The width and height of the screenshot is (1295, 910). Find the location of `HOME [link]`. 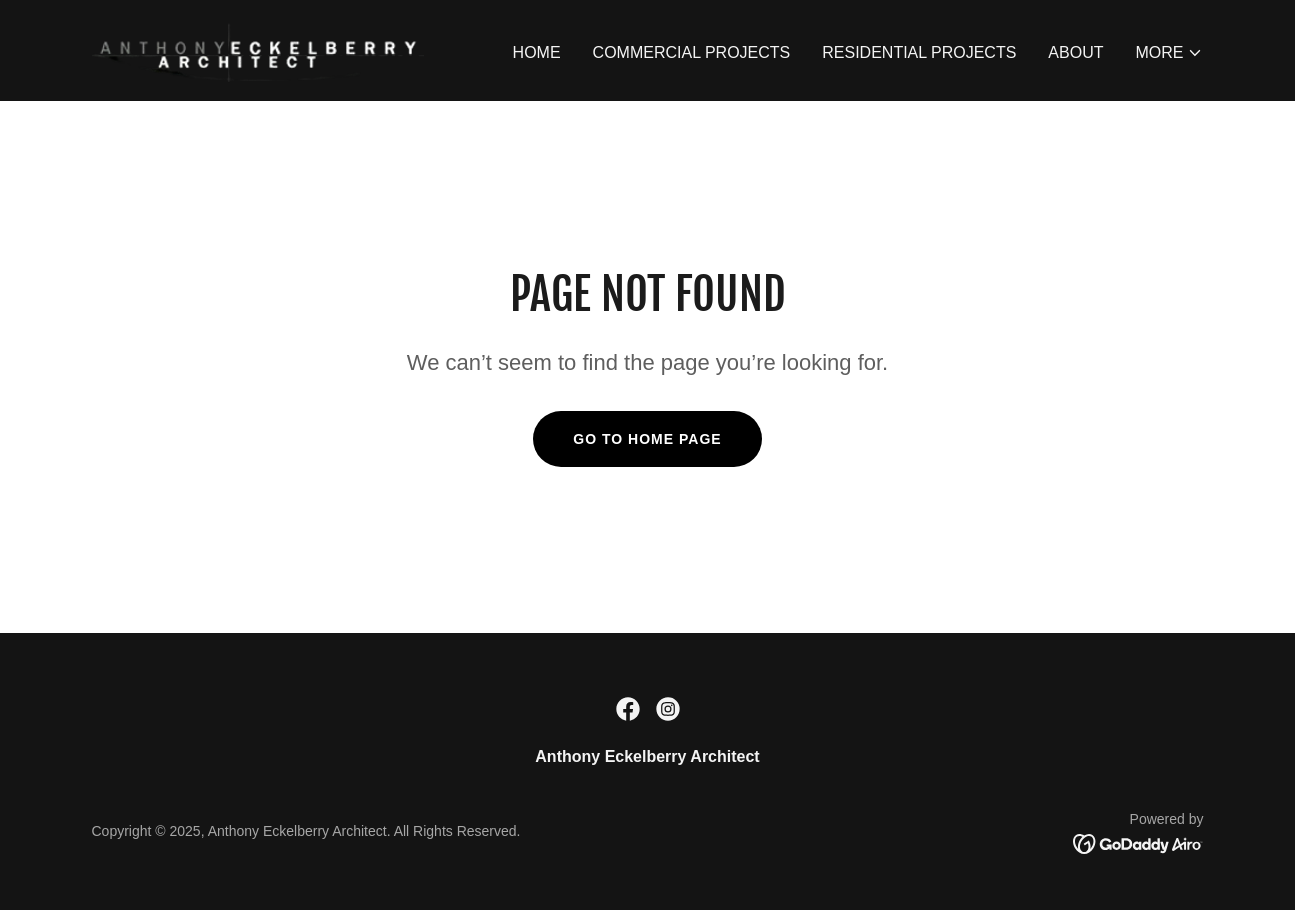

HOME [link] is located at coordinates (537, 52).